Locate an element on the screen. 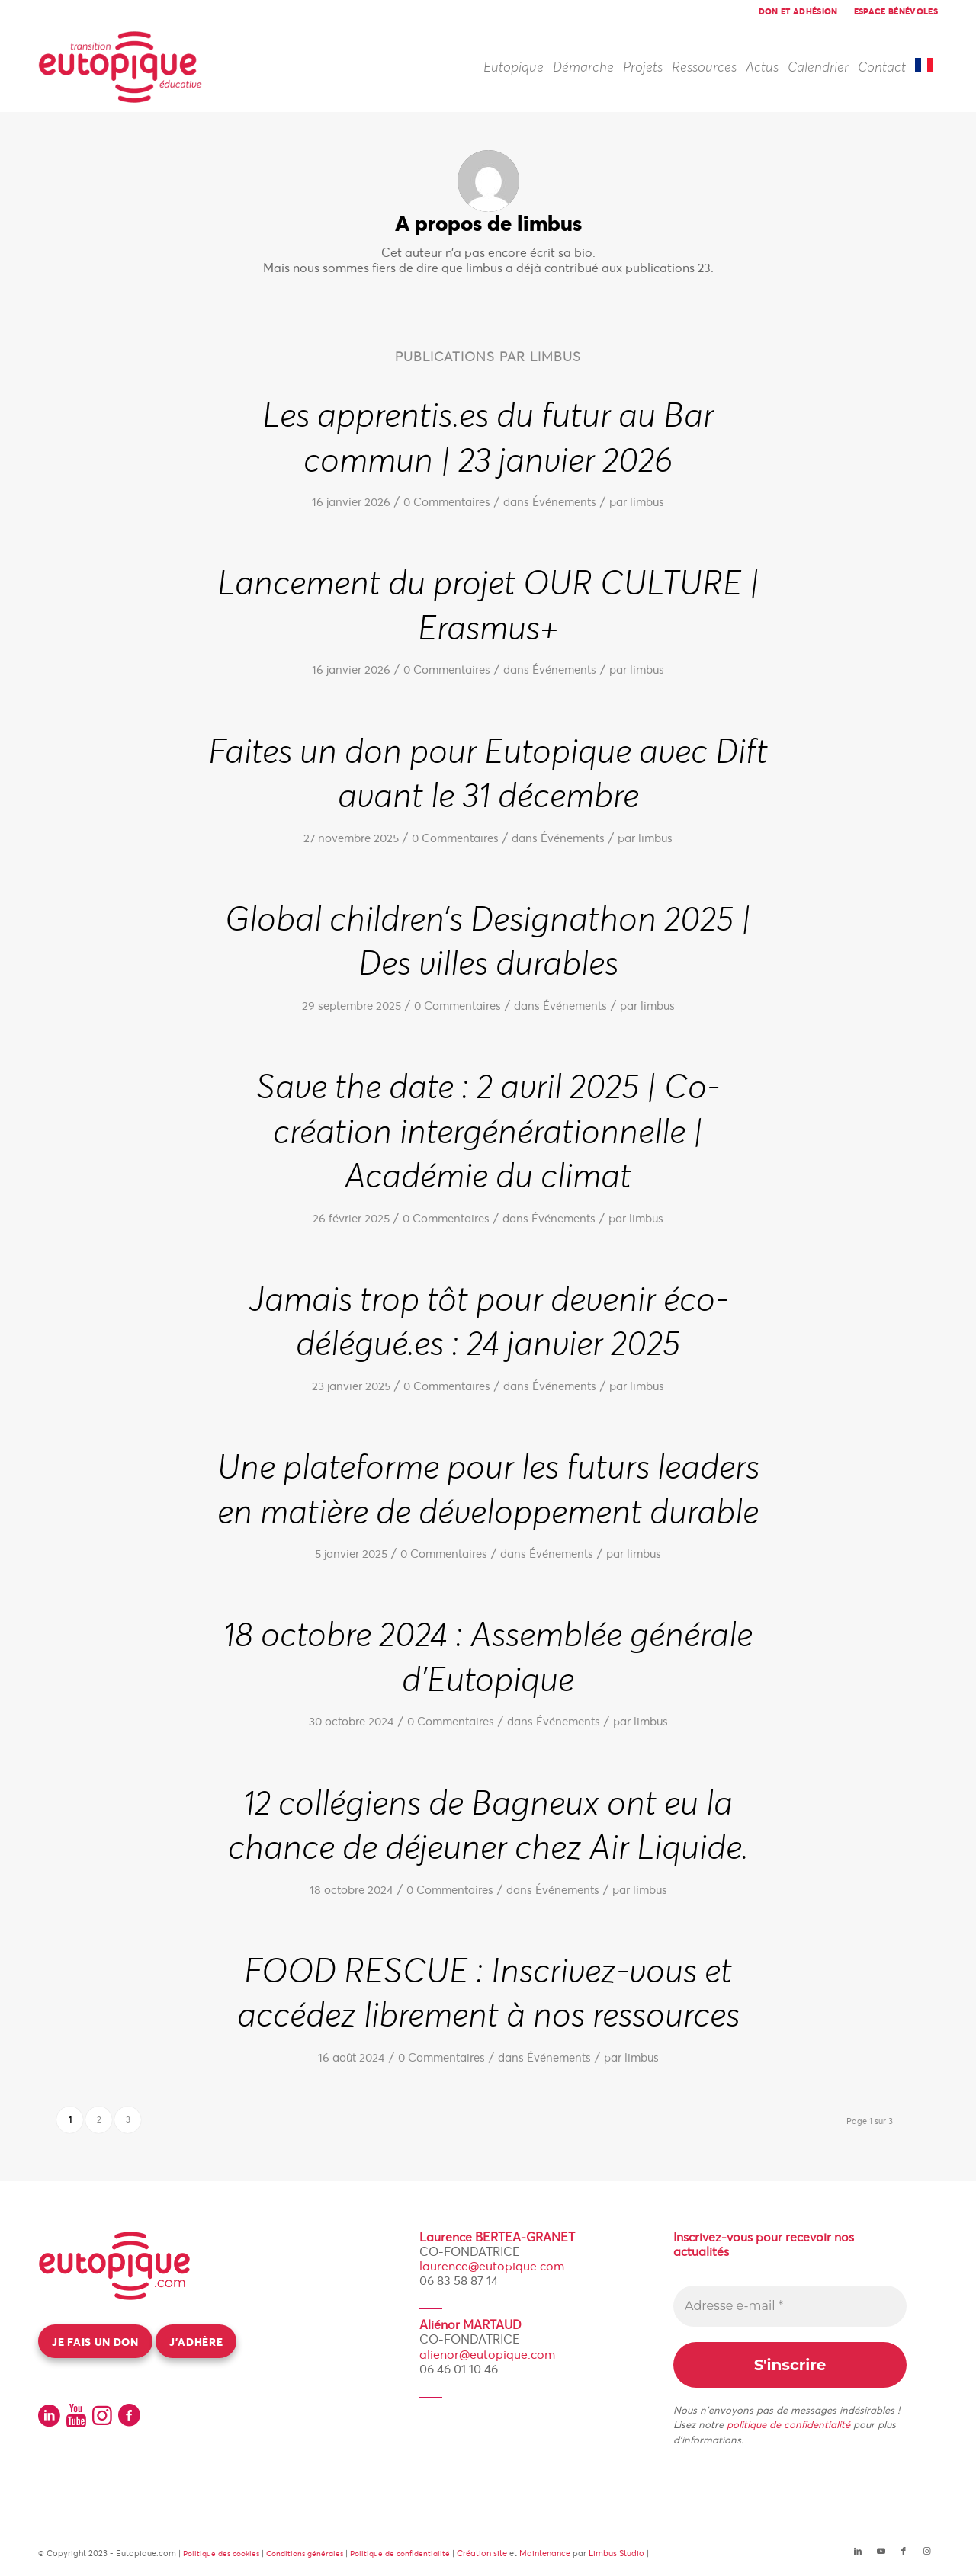 This screenshot has width=976, height=2576. Les apprentis.es du futur au Bar commun | 23 janvier 2026 is located at coordinates (488, 438).